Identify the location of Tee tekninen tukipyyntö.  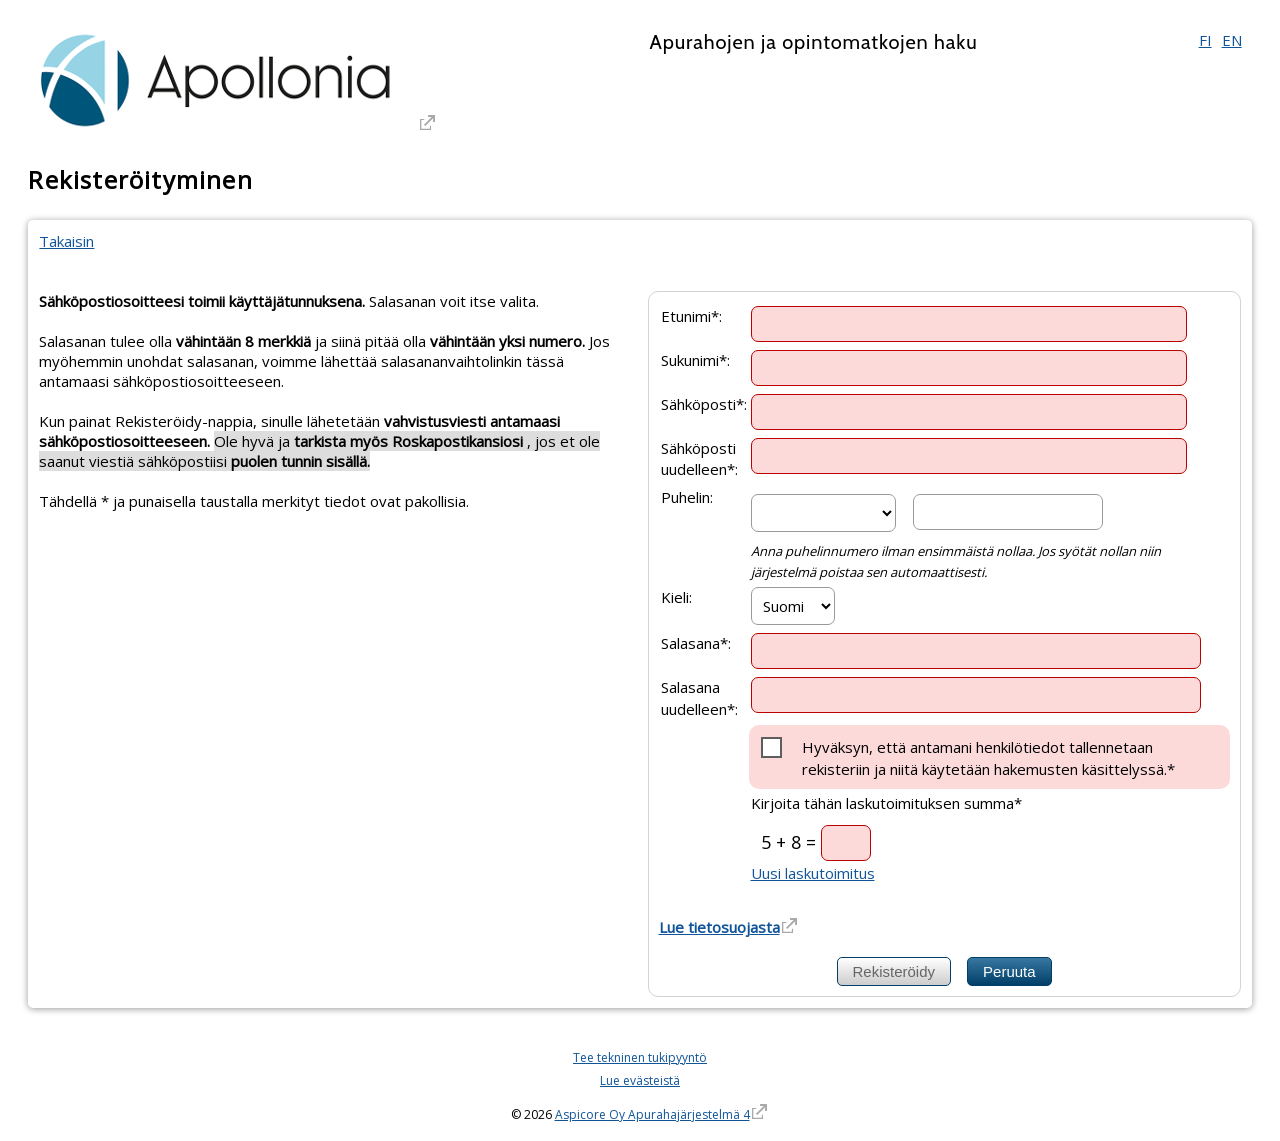
(640, 1057).